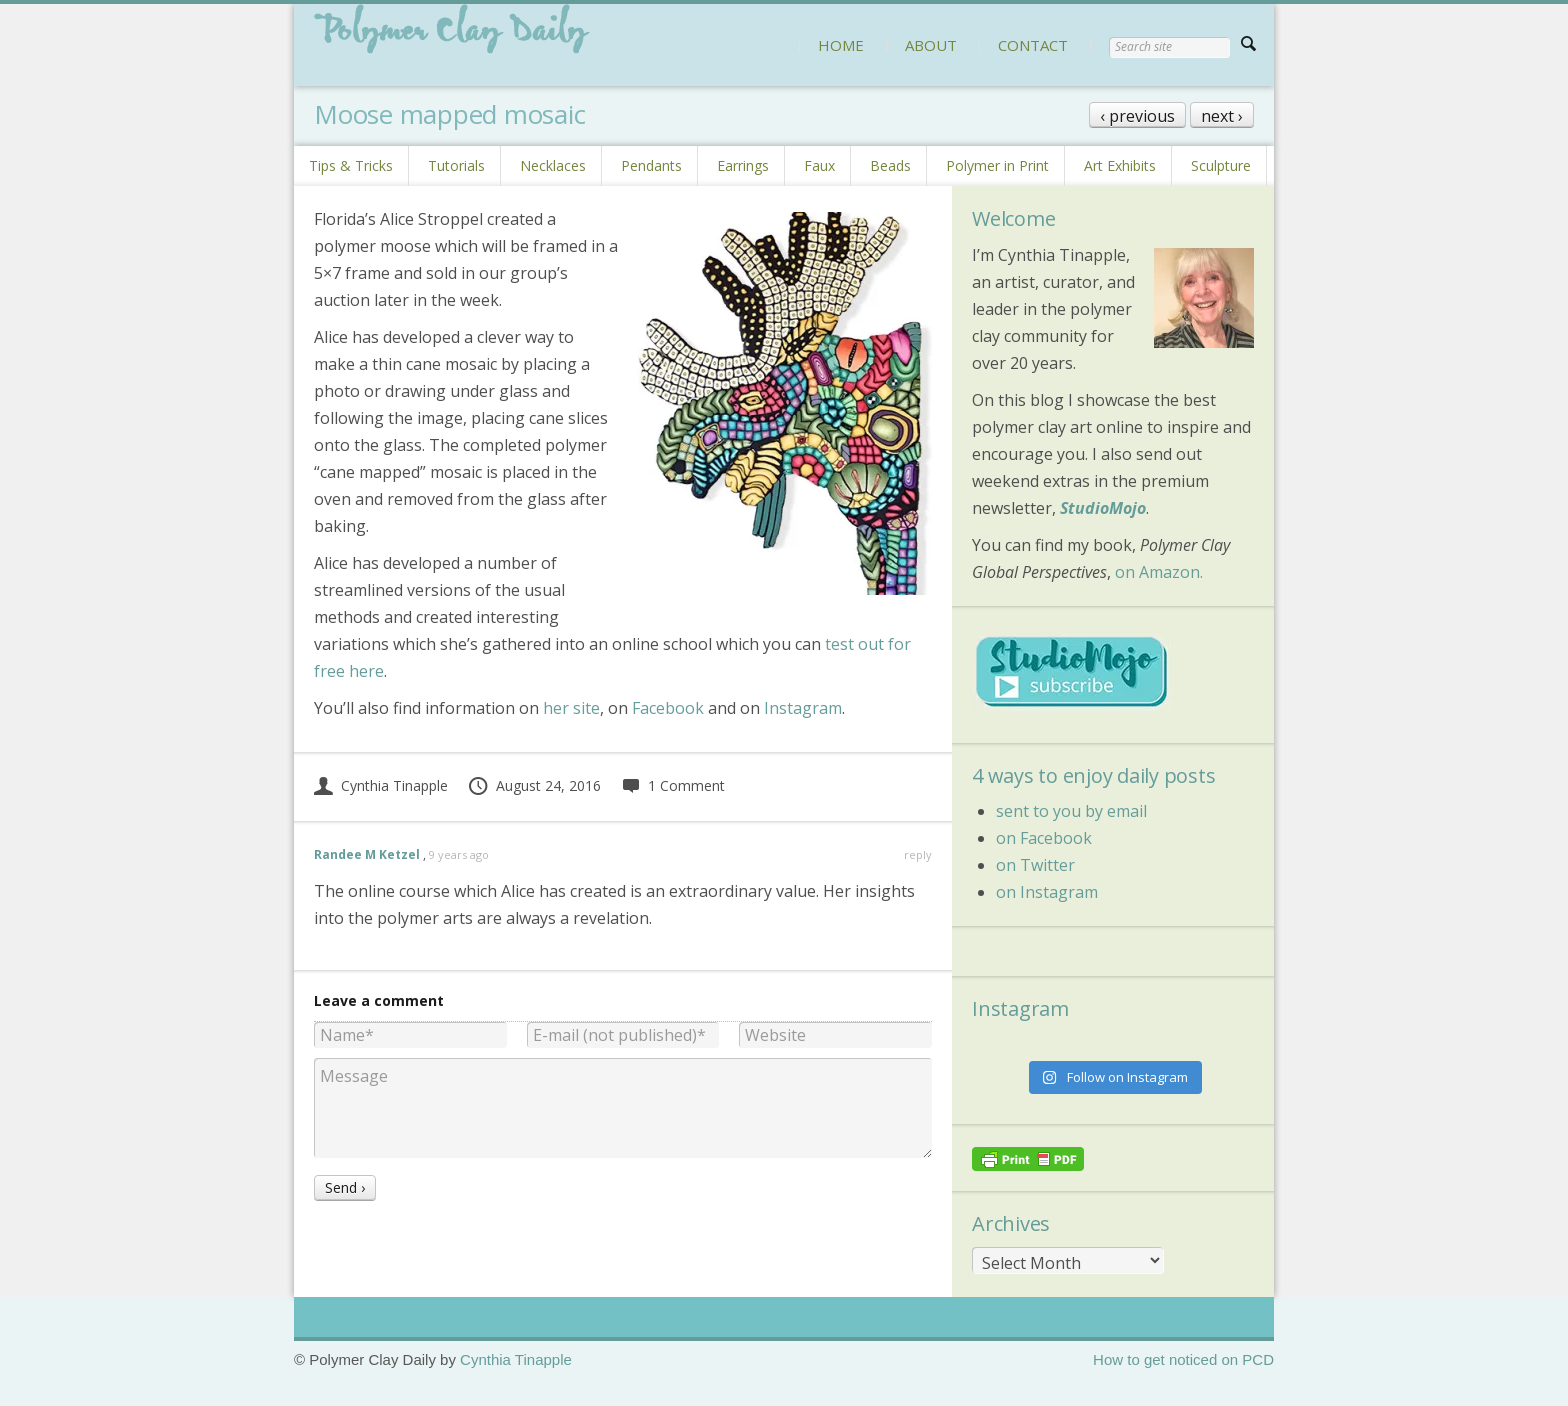  What do you see at coordinates (1071, 811) in the screenshot?
I see `sent to you by email` at bounding box center [1071, 811].